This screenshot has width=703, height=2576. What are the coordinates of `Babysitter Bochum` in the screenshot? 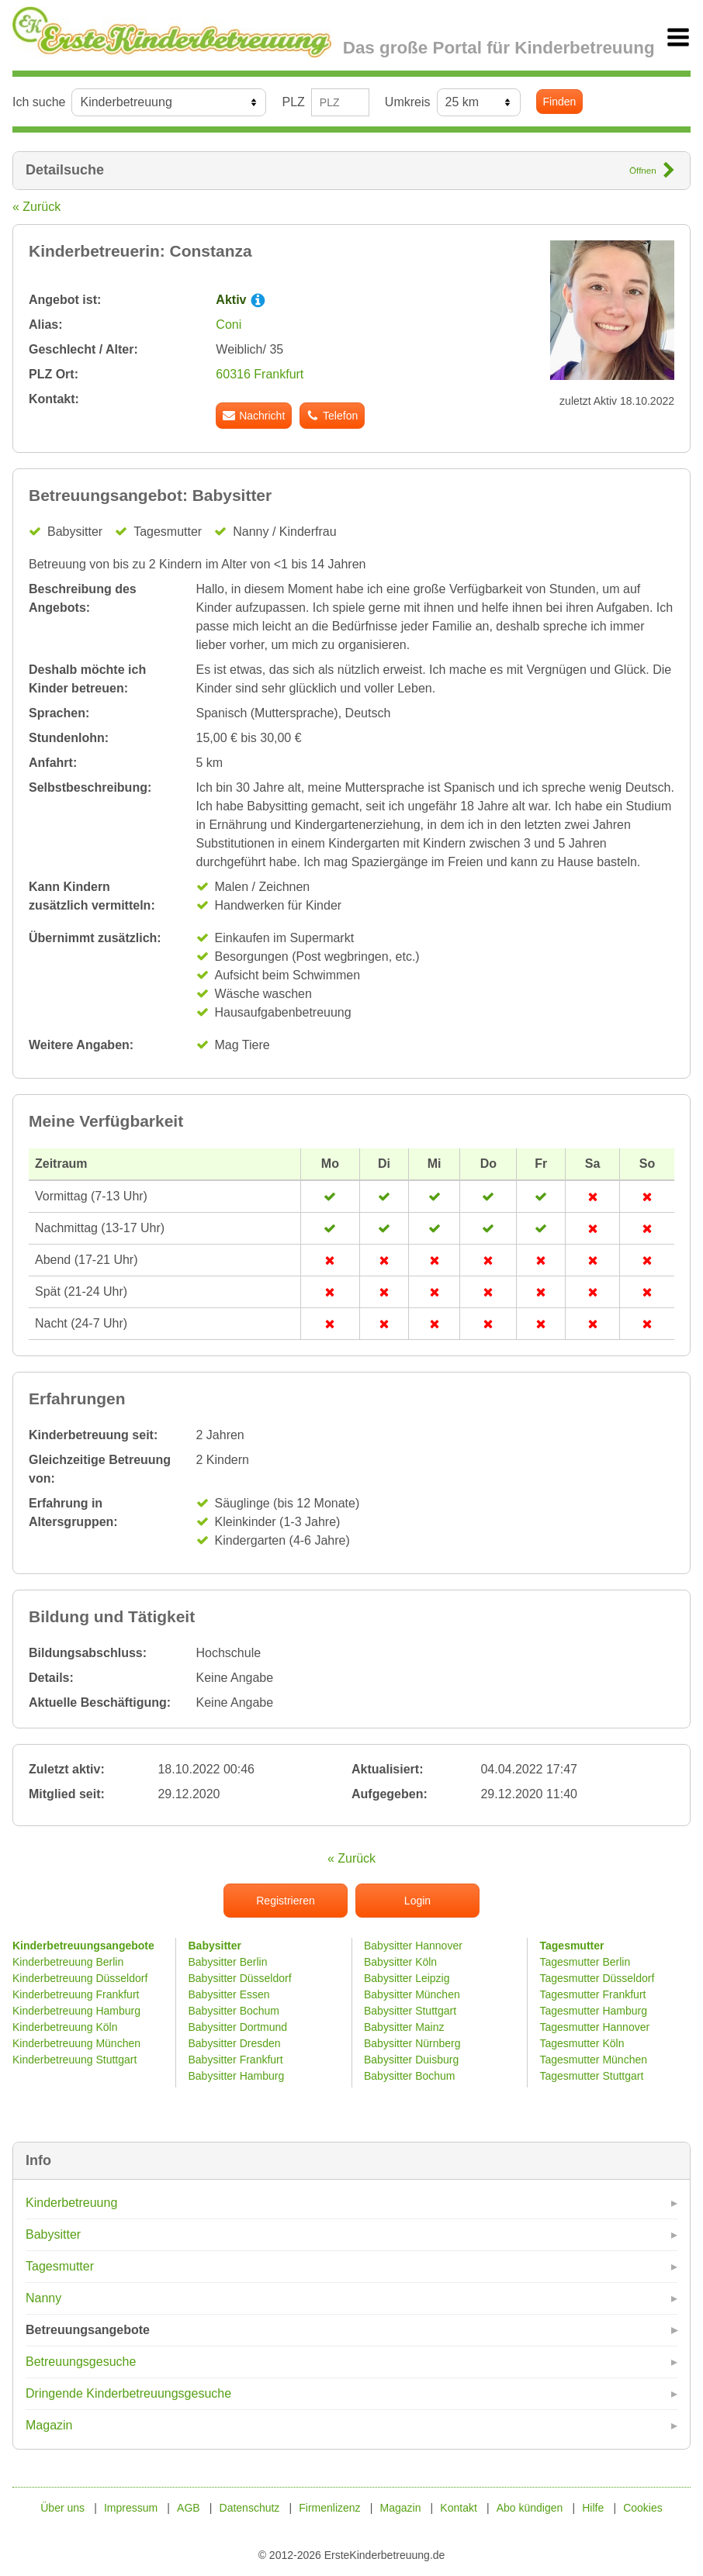 It's located at (234, 2011).